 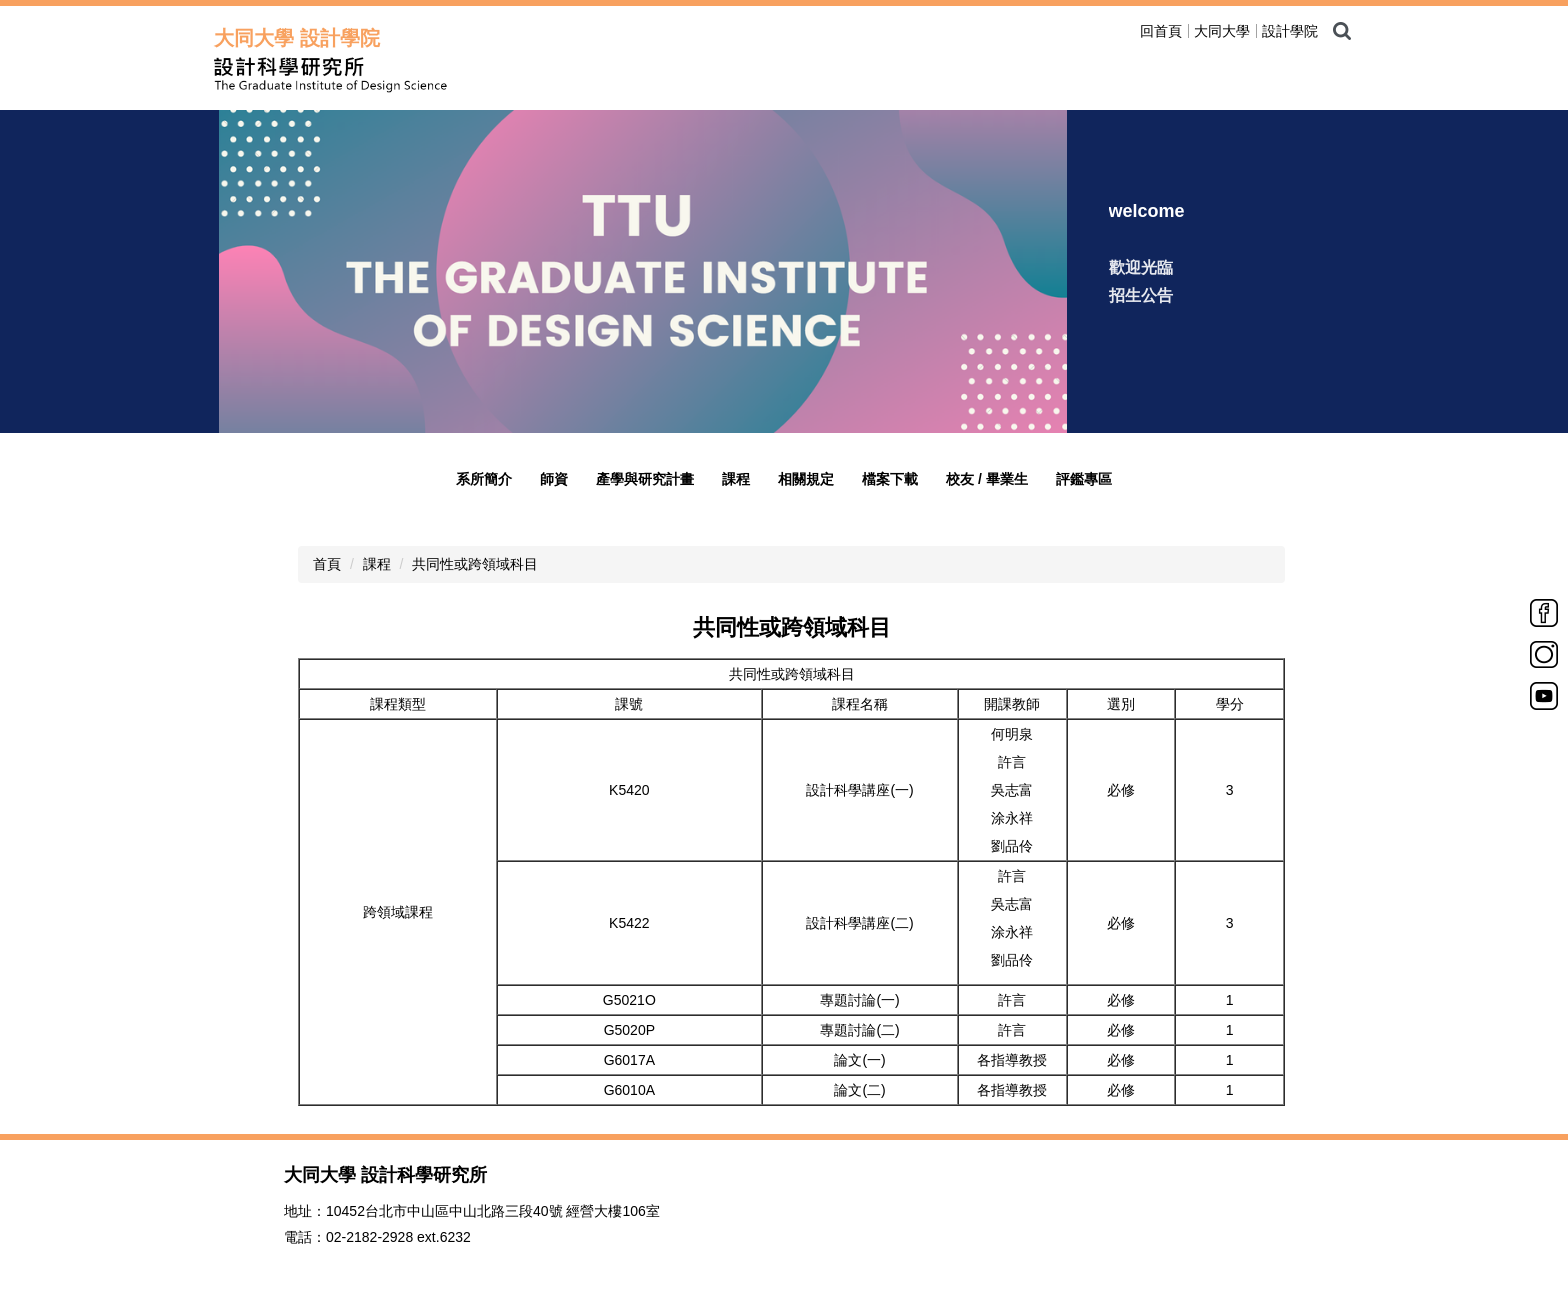 I want to click on 課程 [button], so click(x=736, y=479).